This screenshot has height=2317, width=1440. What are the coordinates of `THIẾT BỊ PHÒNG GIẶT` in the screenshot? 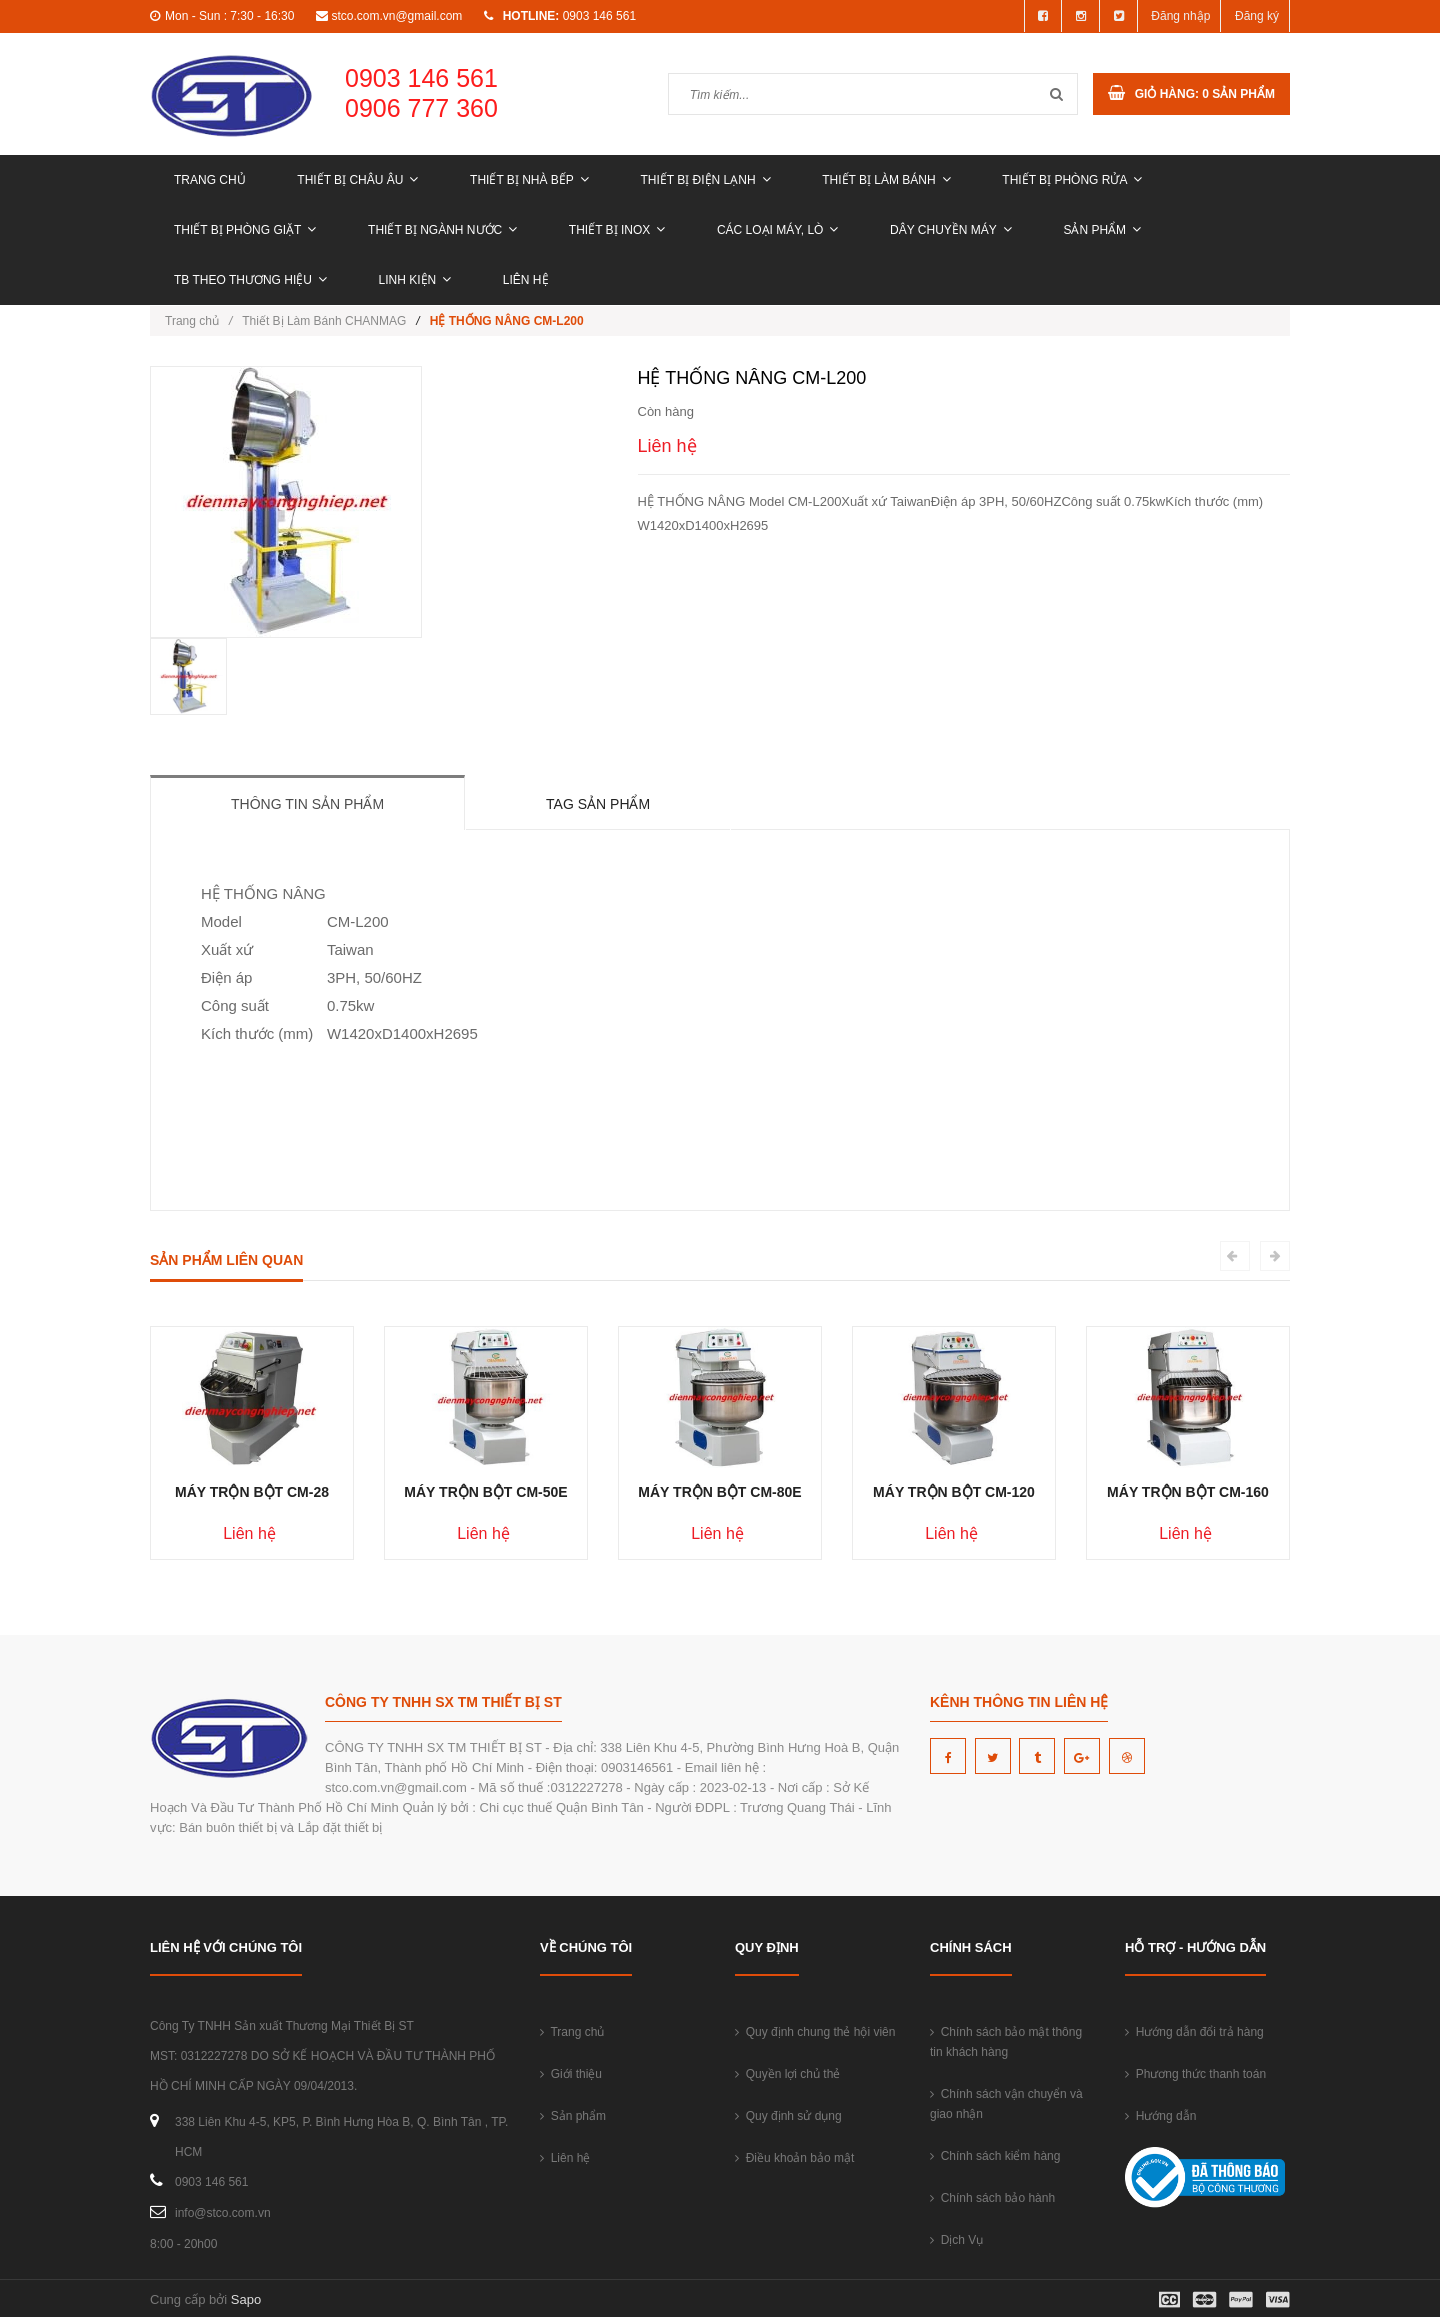 It's located at (245, 230).